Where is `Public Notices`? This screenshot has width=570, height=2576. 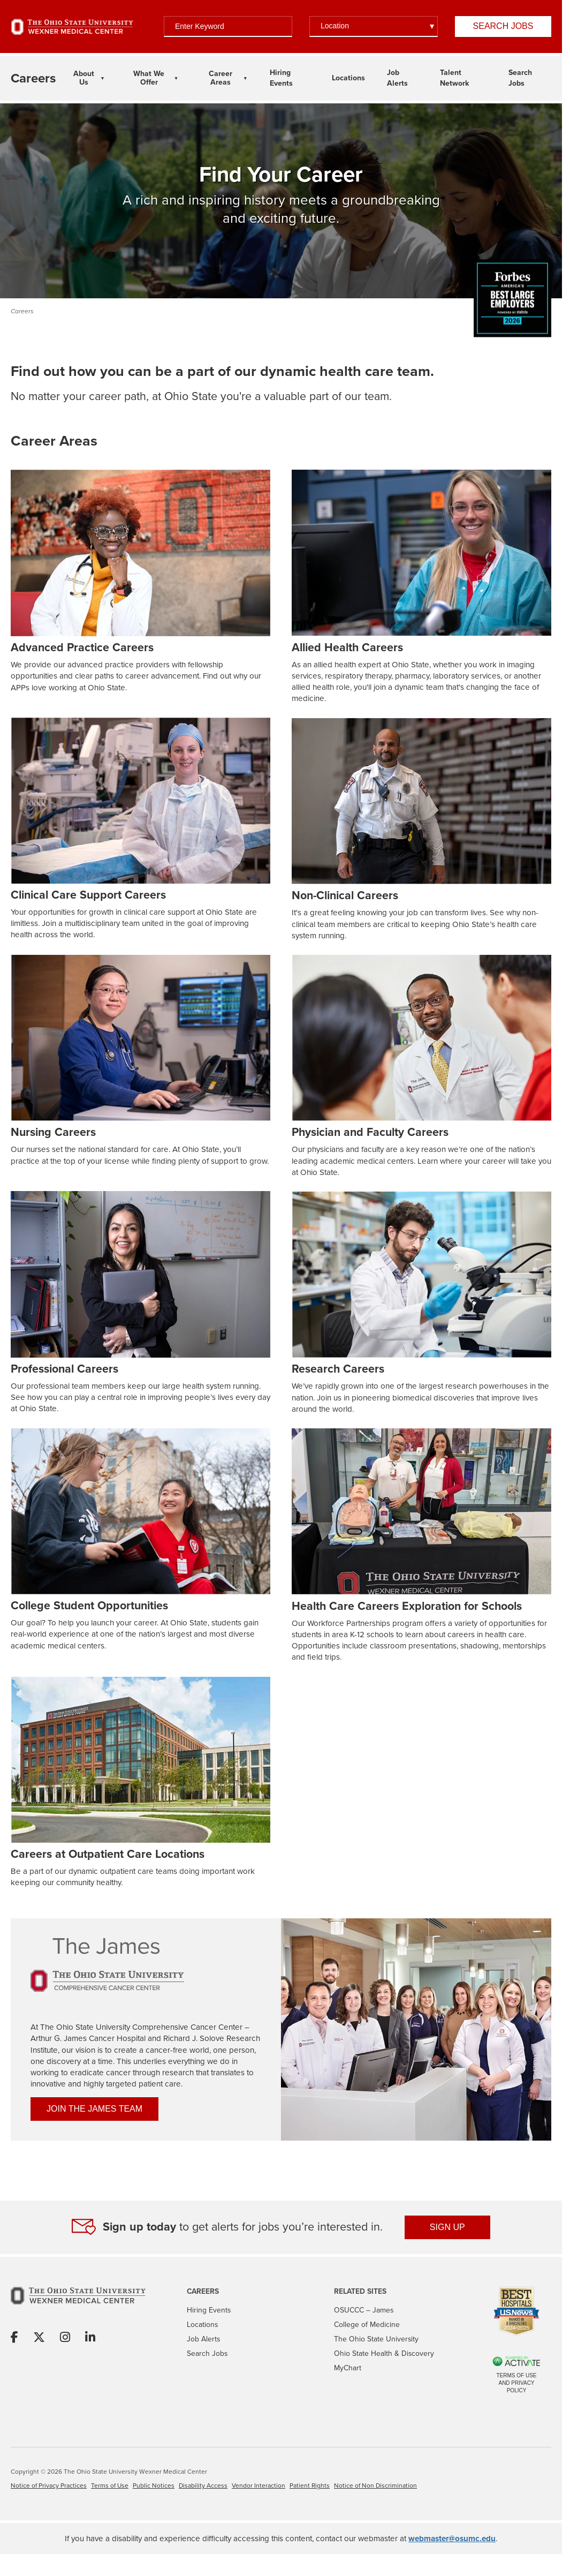 Public Notices is located at coordinates (153, 2485).